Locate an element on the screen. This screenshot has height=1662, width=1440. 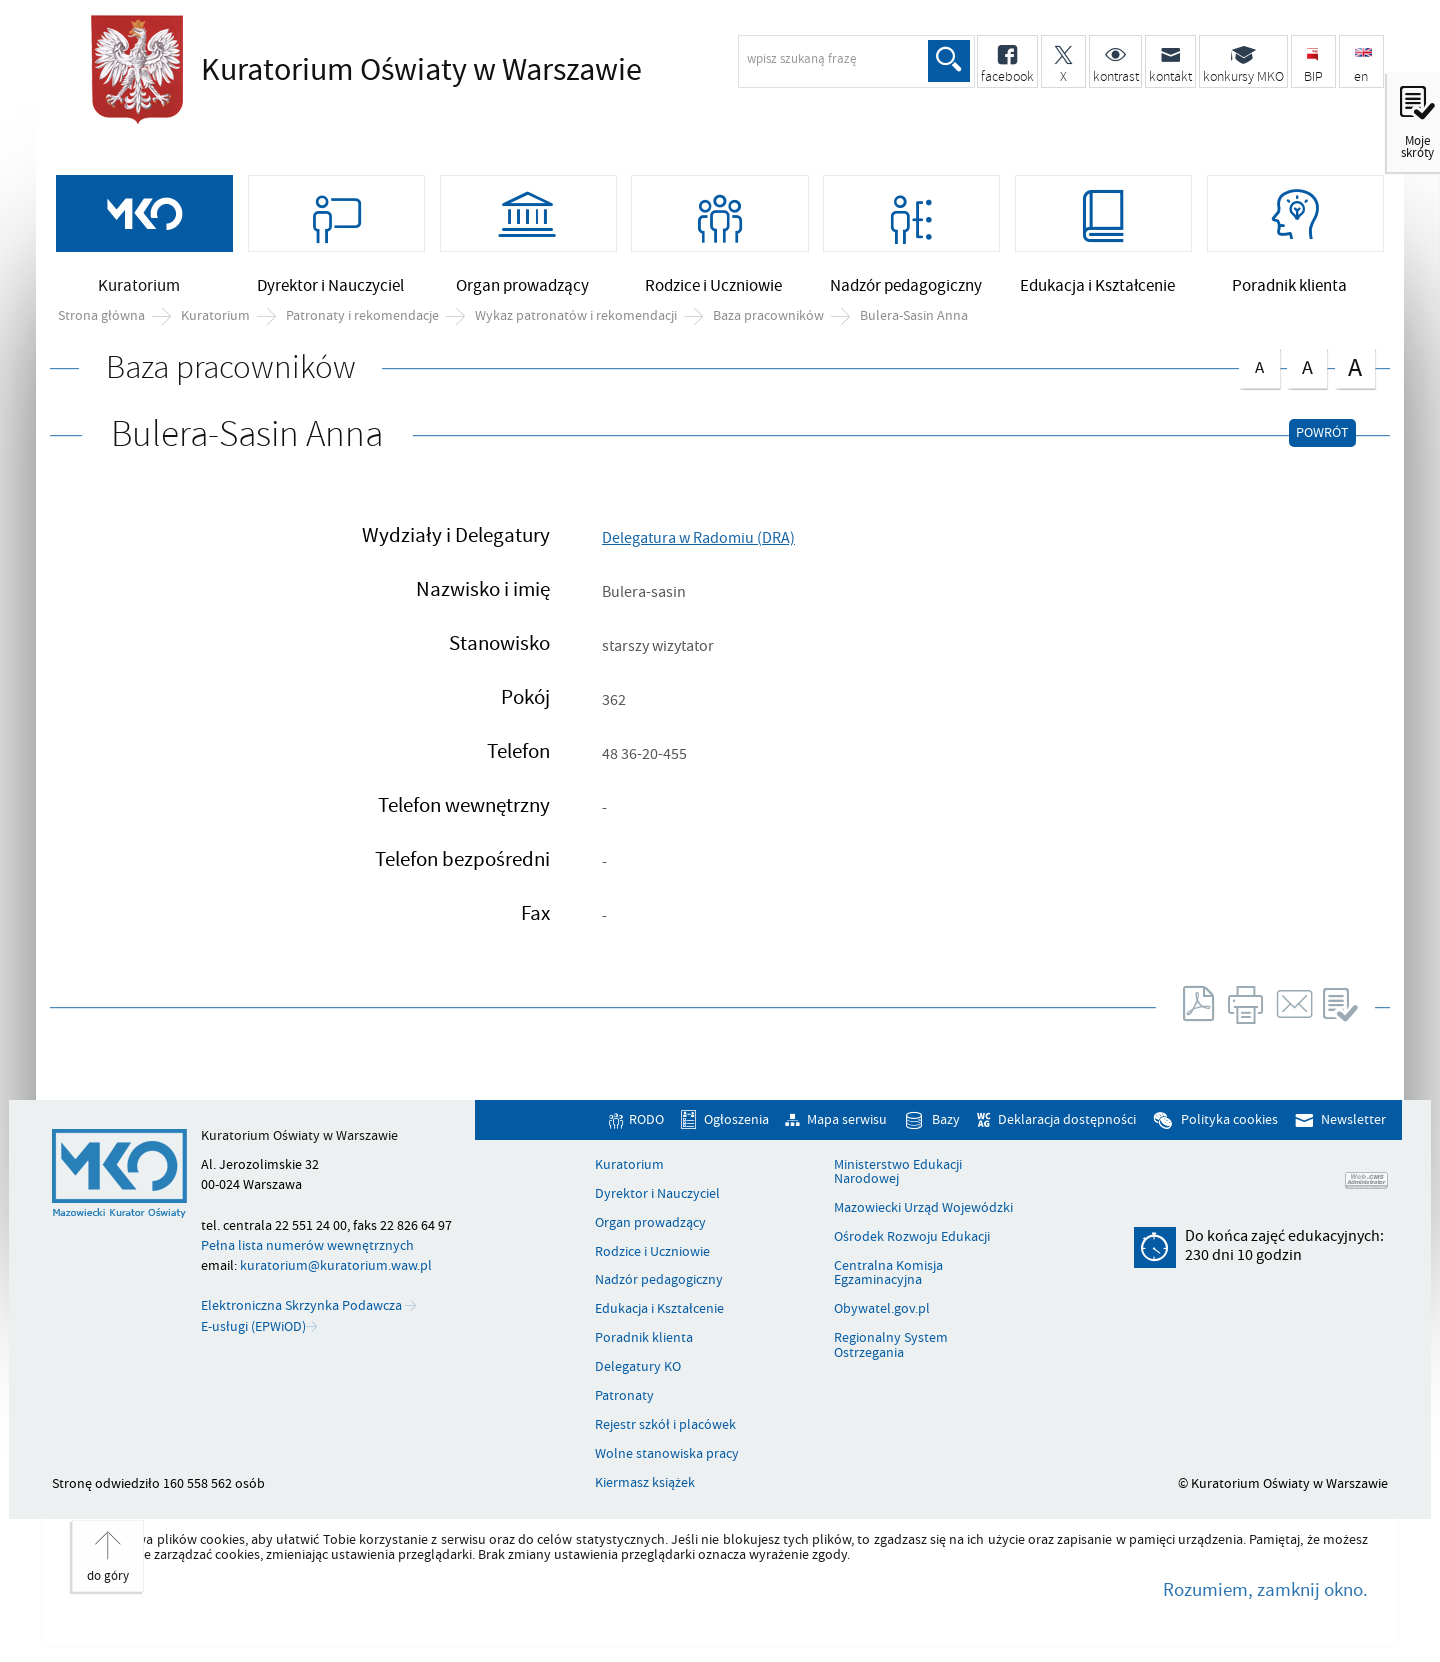
Obywatel.gov.pl is located at coordinates (882, 1309).